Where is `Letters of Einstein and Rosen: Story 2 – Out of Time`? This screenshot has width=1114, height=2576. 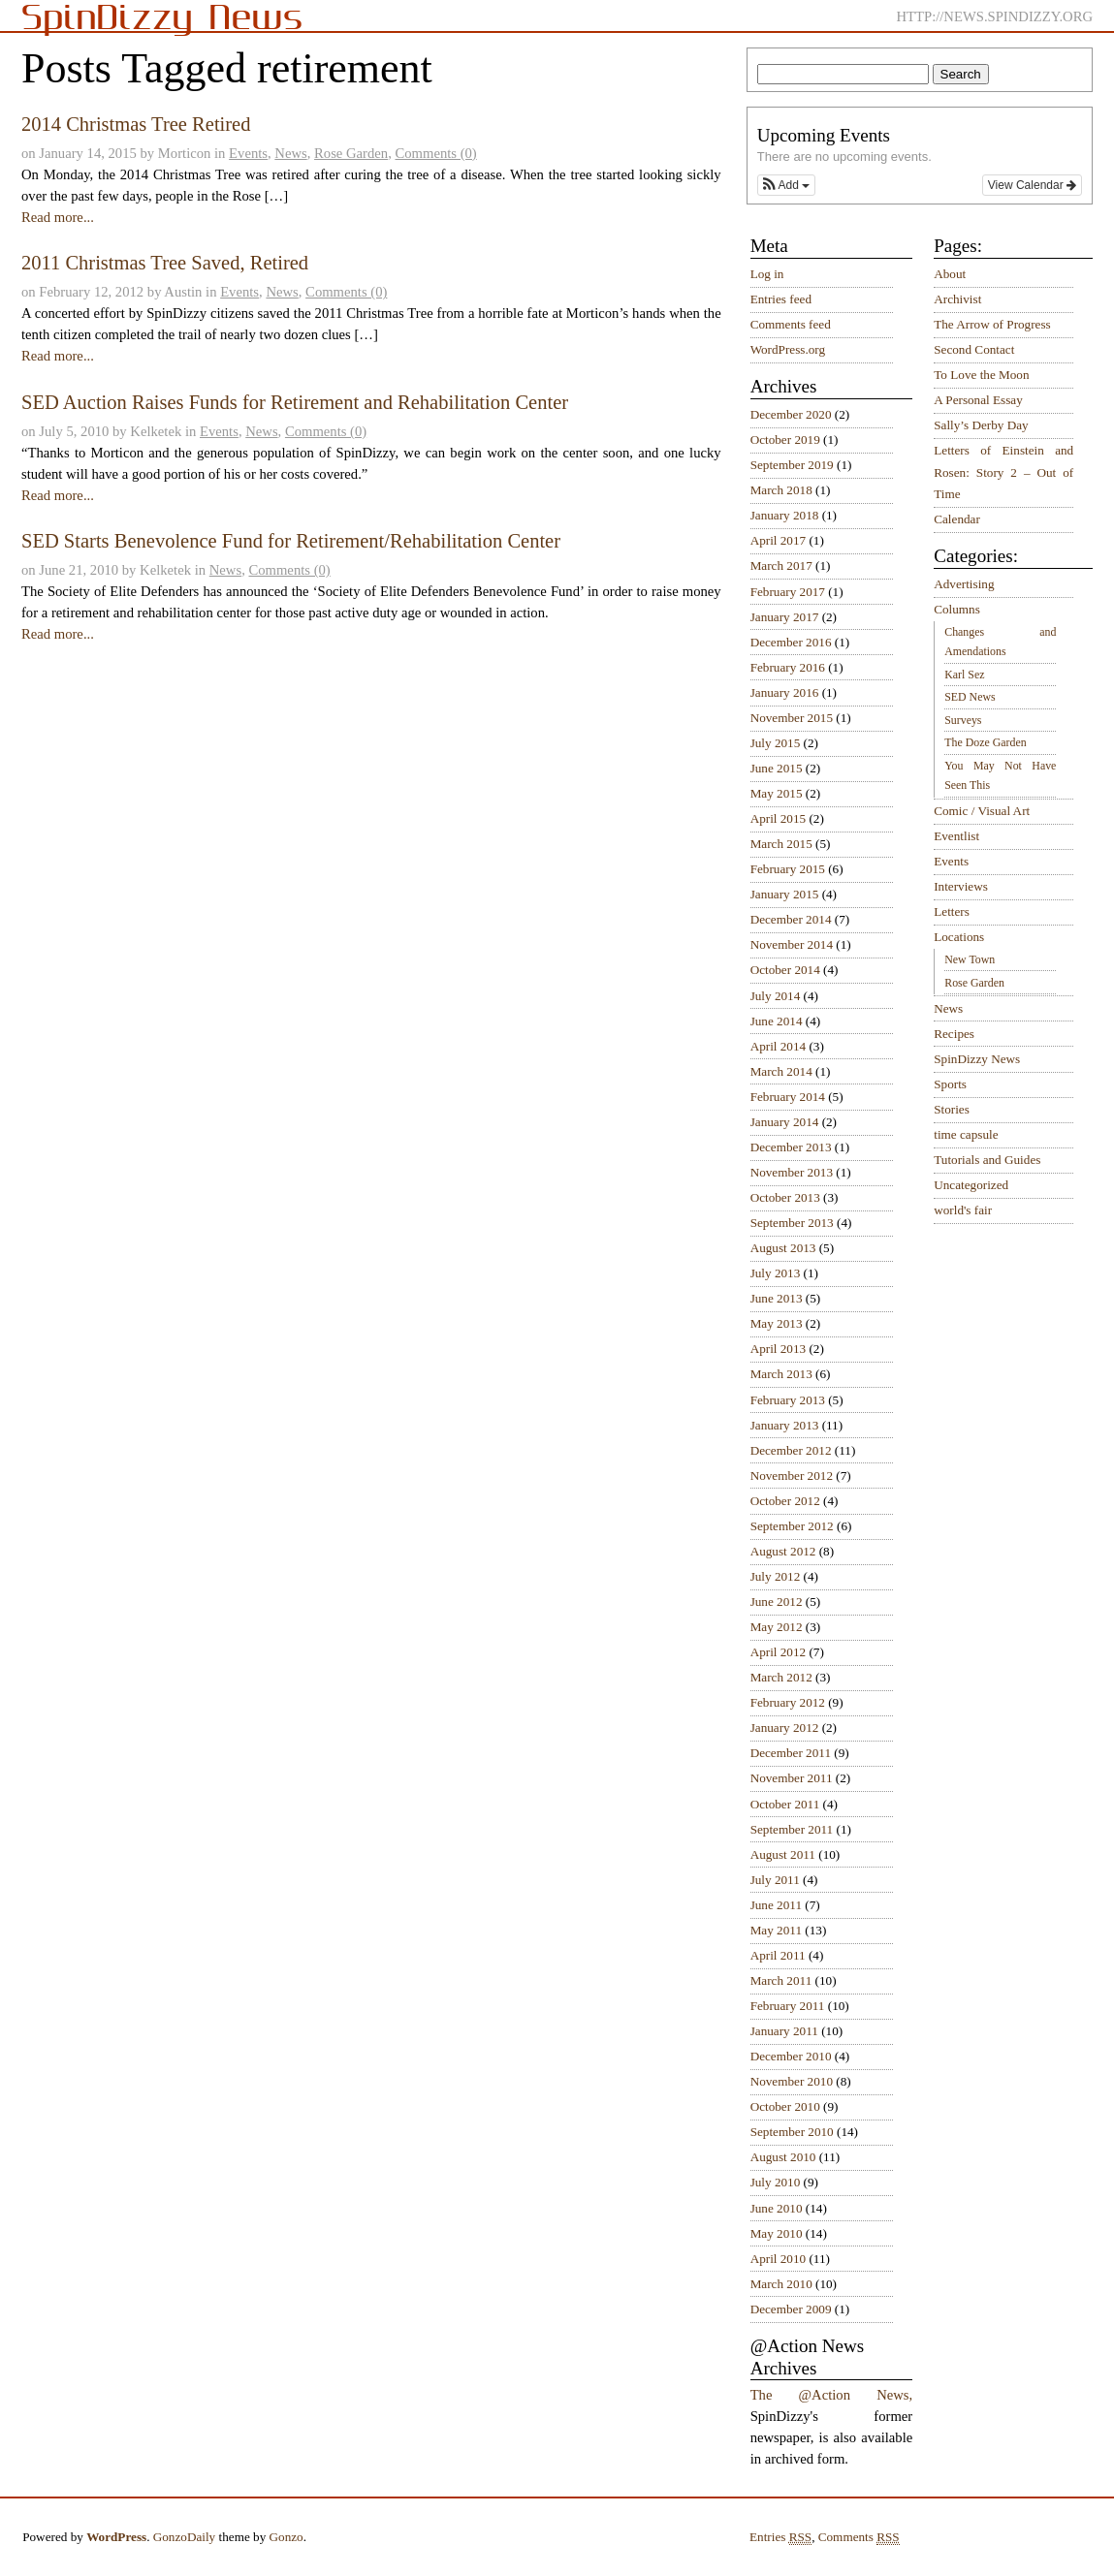
Letters of Einstein and Rosen: Story 2 – Out of Time is located at coordinates (1003, 472).